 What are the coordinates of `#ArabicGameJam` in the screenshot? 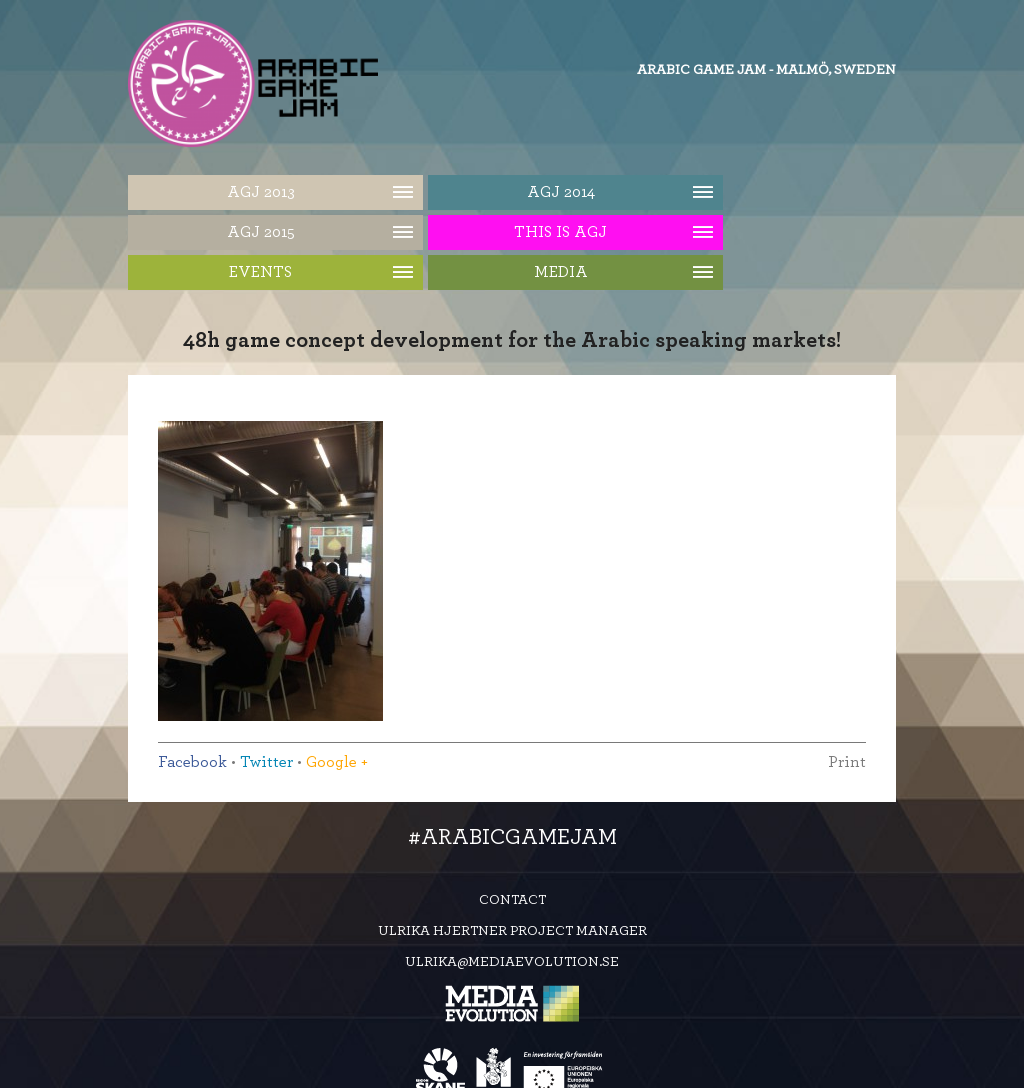 It's located at (512, 837).